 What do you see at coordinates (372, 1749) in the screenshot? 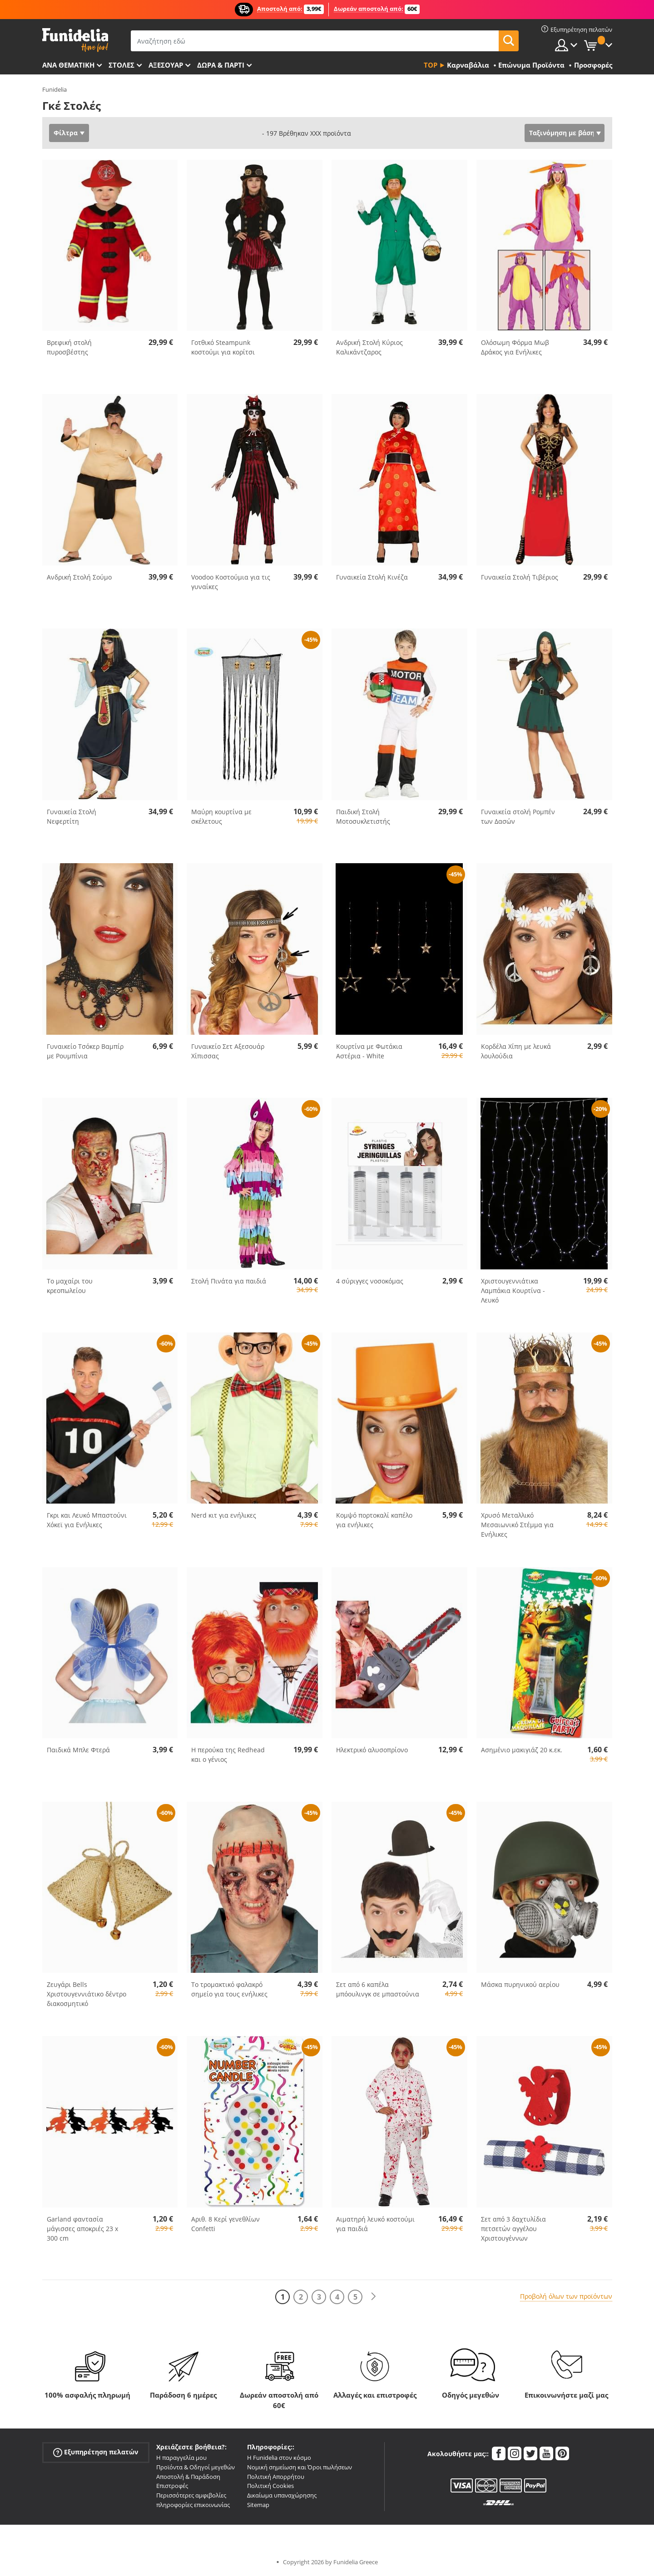
I see `Ηλεκτρικό αλυσοπρίονο` at bounding box center [372, 1749].